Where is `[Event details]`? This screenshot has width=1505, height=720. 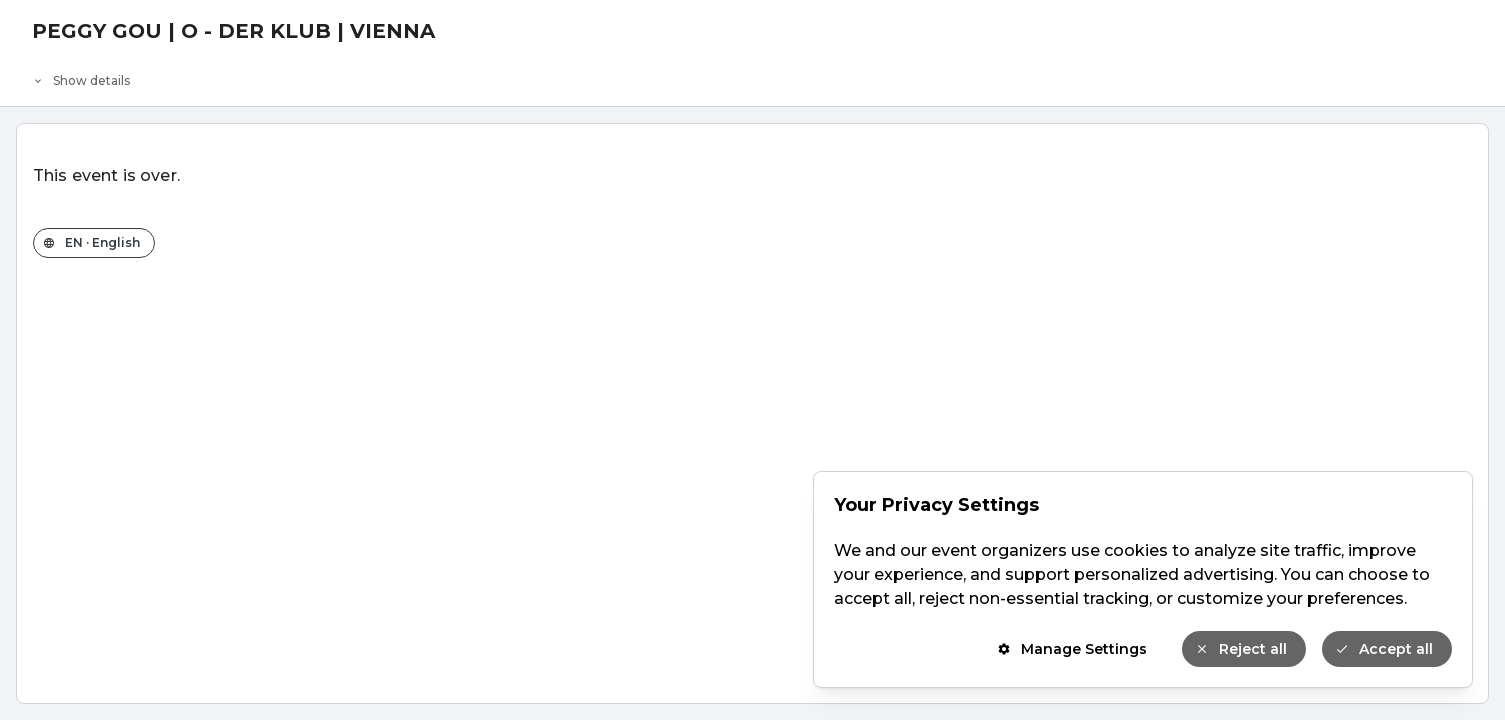 [Event details] is located at coordinates (752, 76).